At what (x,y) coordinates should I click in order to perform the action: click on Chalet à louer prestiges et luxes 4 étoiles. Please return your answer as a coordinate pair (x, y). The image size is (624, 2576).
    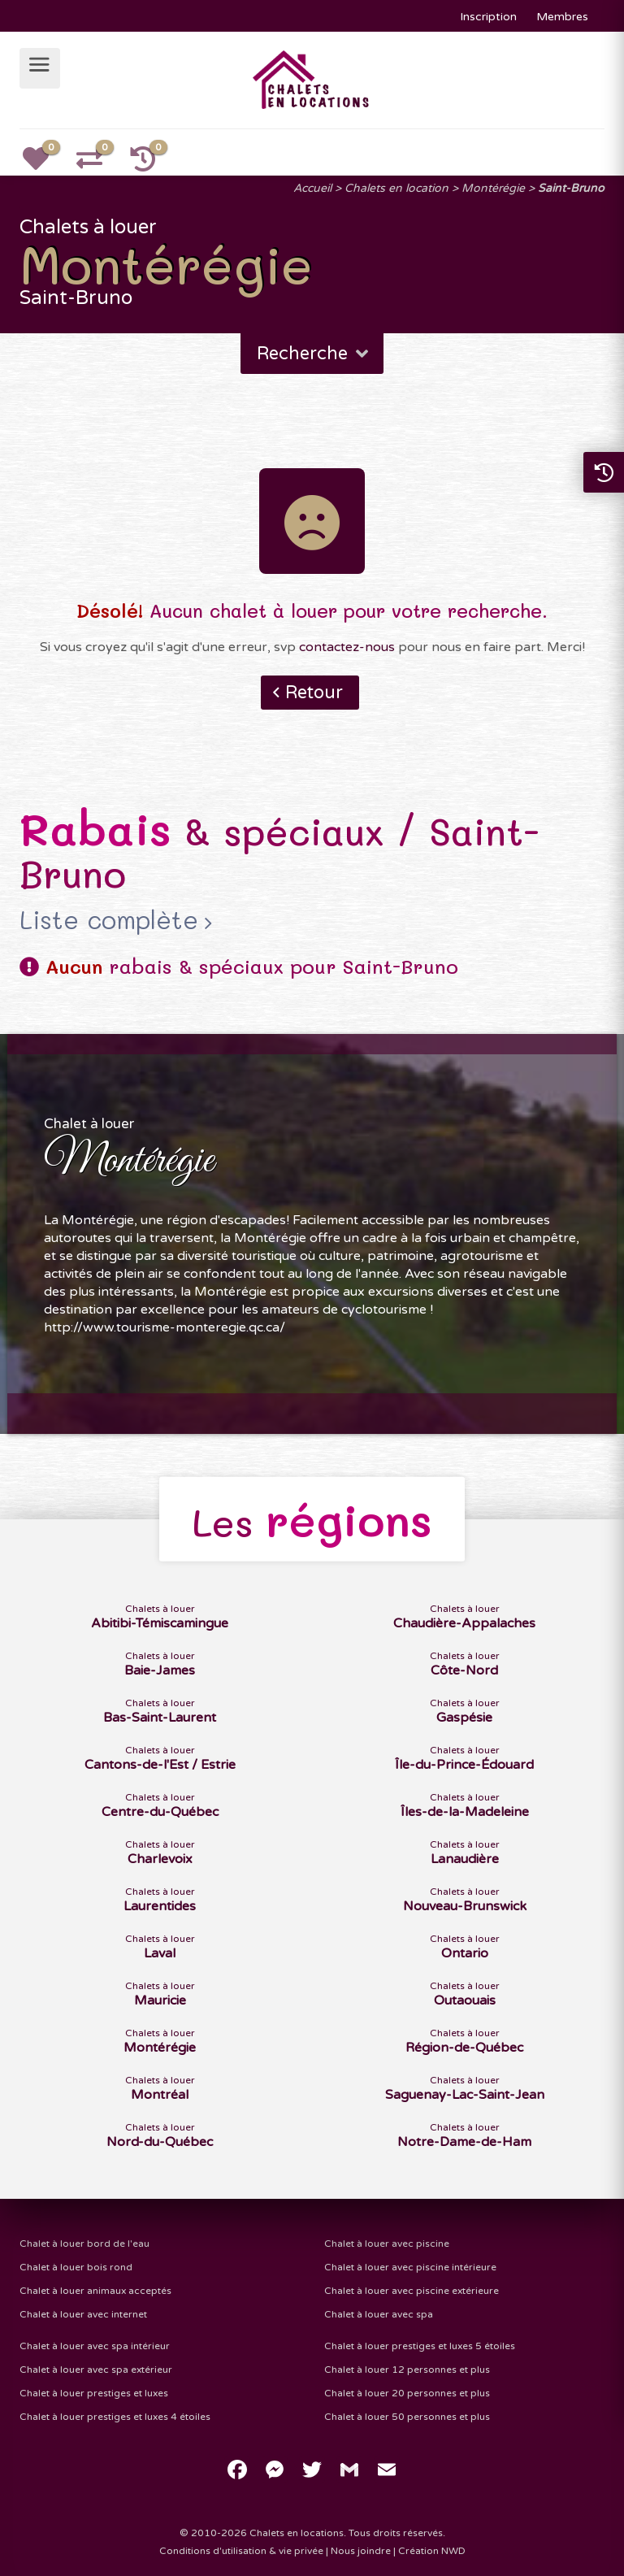
    Looking at the image, I should click on (115, 2416).